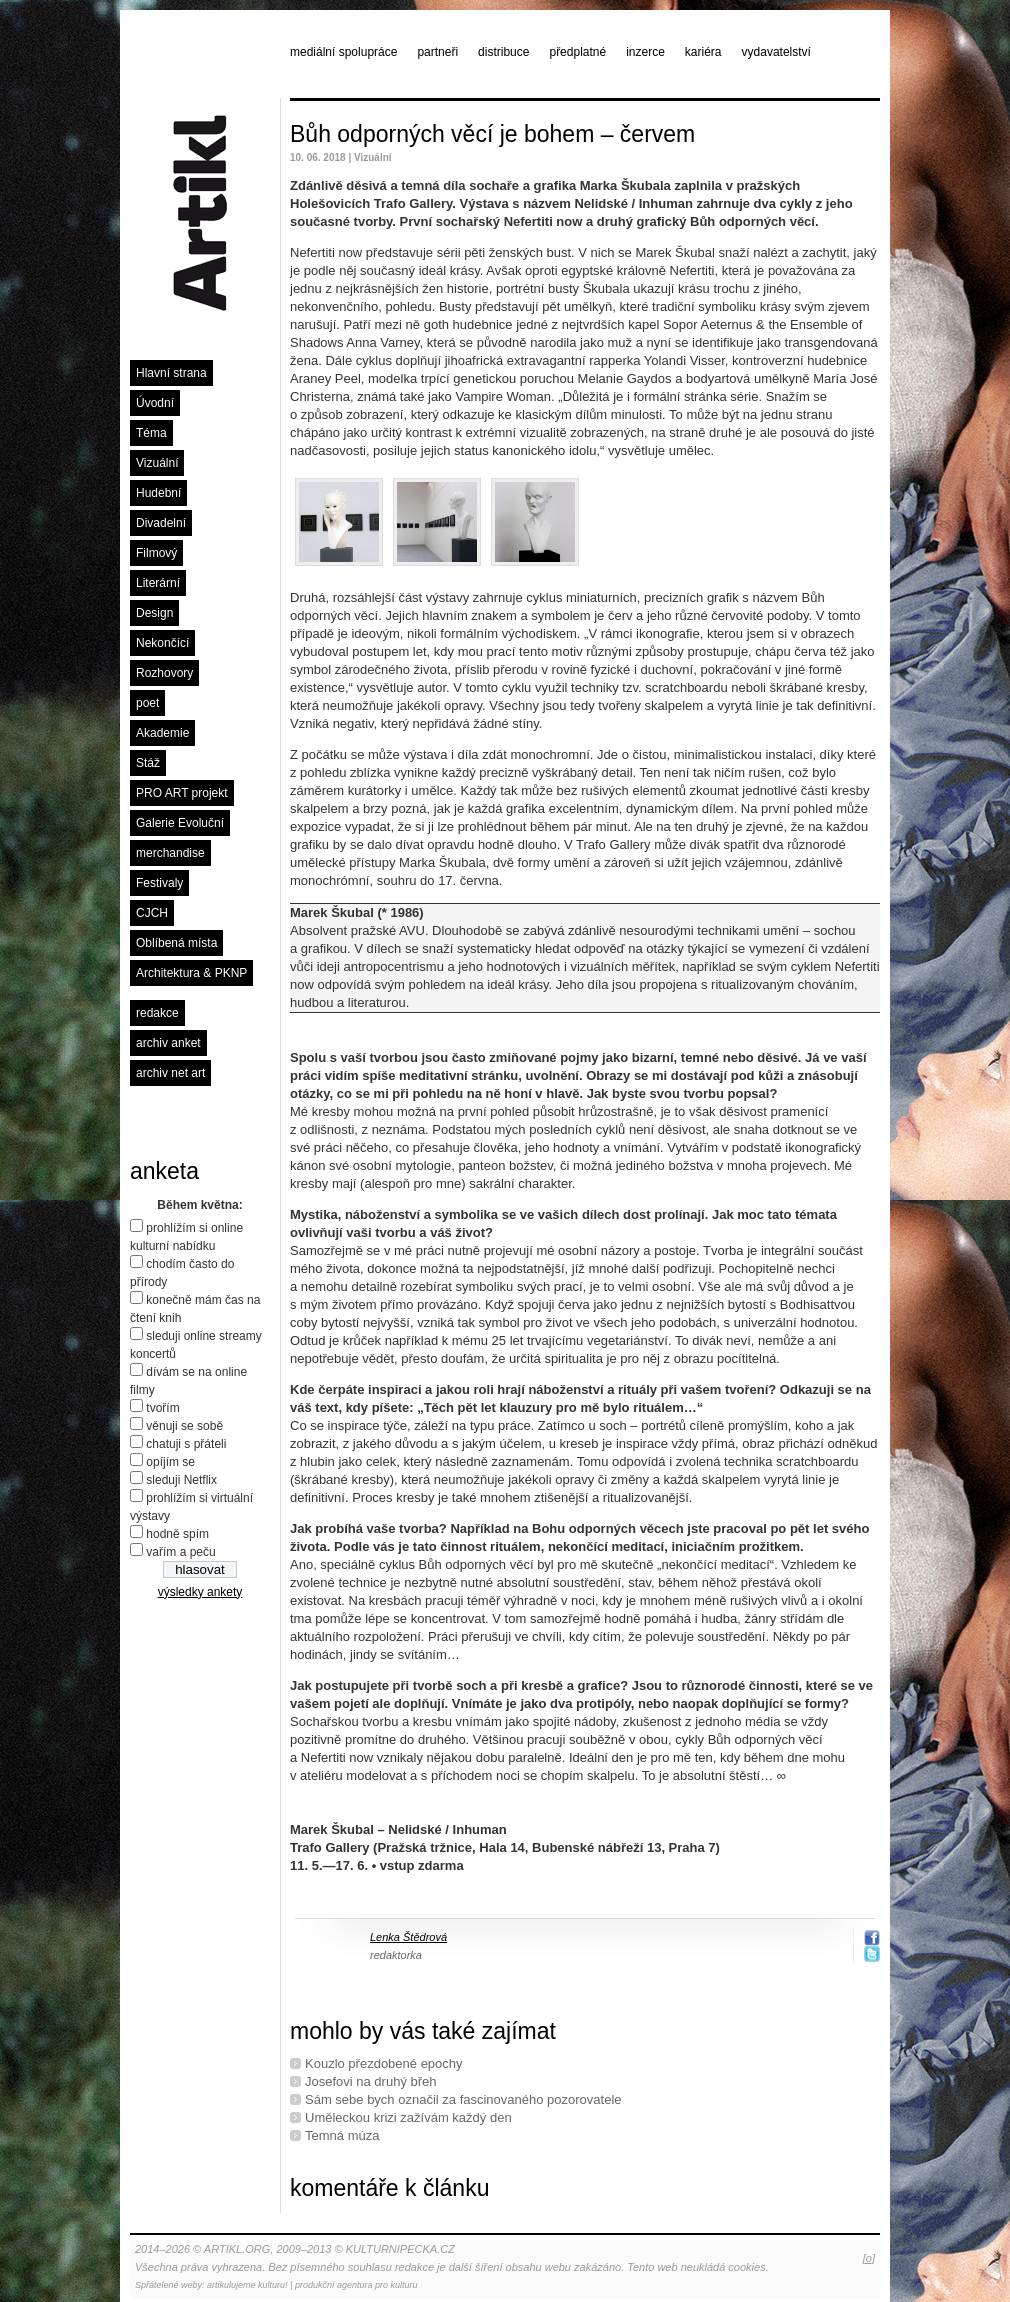 Image resolution: width=1010 pixels, height=2302 pixels. Describe the element at coordinates (151, 433) in the screenshot. I see `Téma` at that location.